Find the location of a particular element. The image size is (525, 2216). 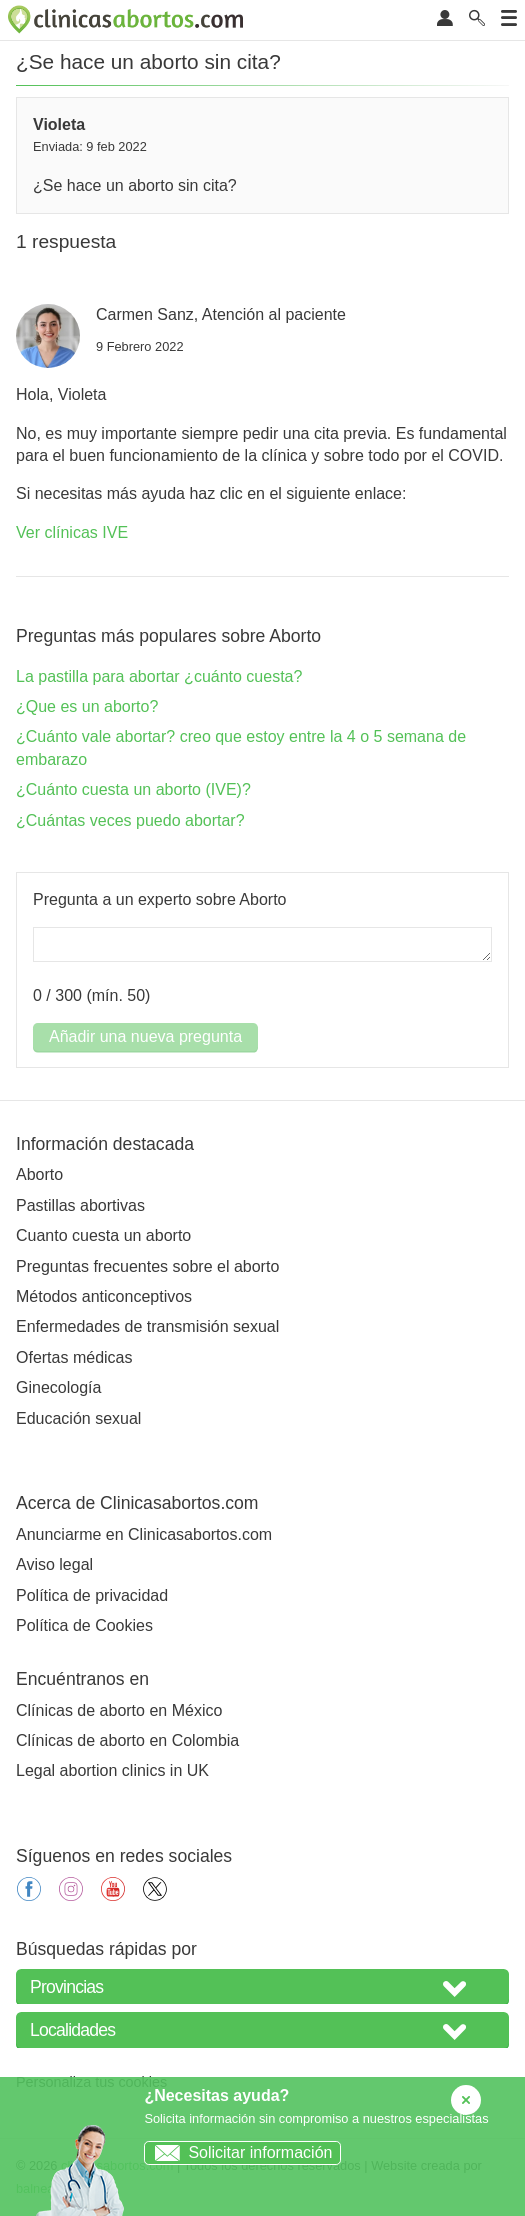

¿Que es un aborto? is located at coordinates (87, 706).